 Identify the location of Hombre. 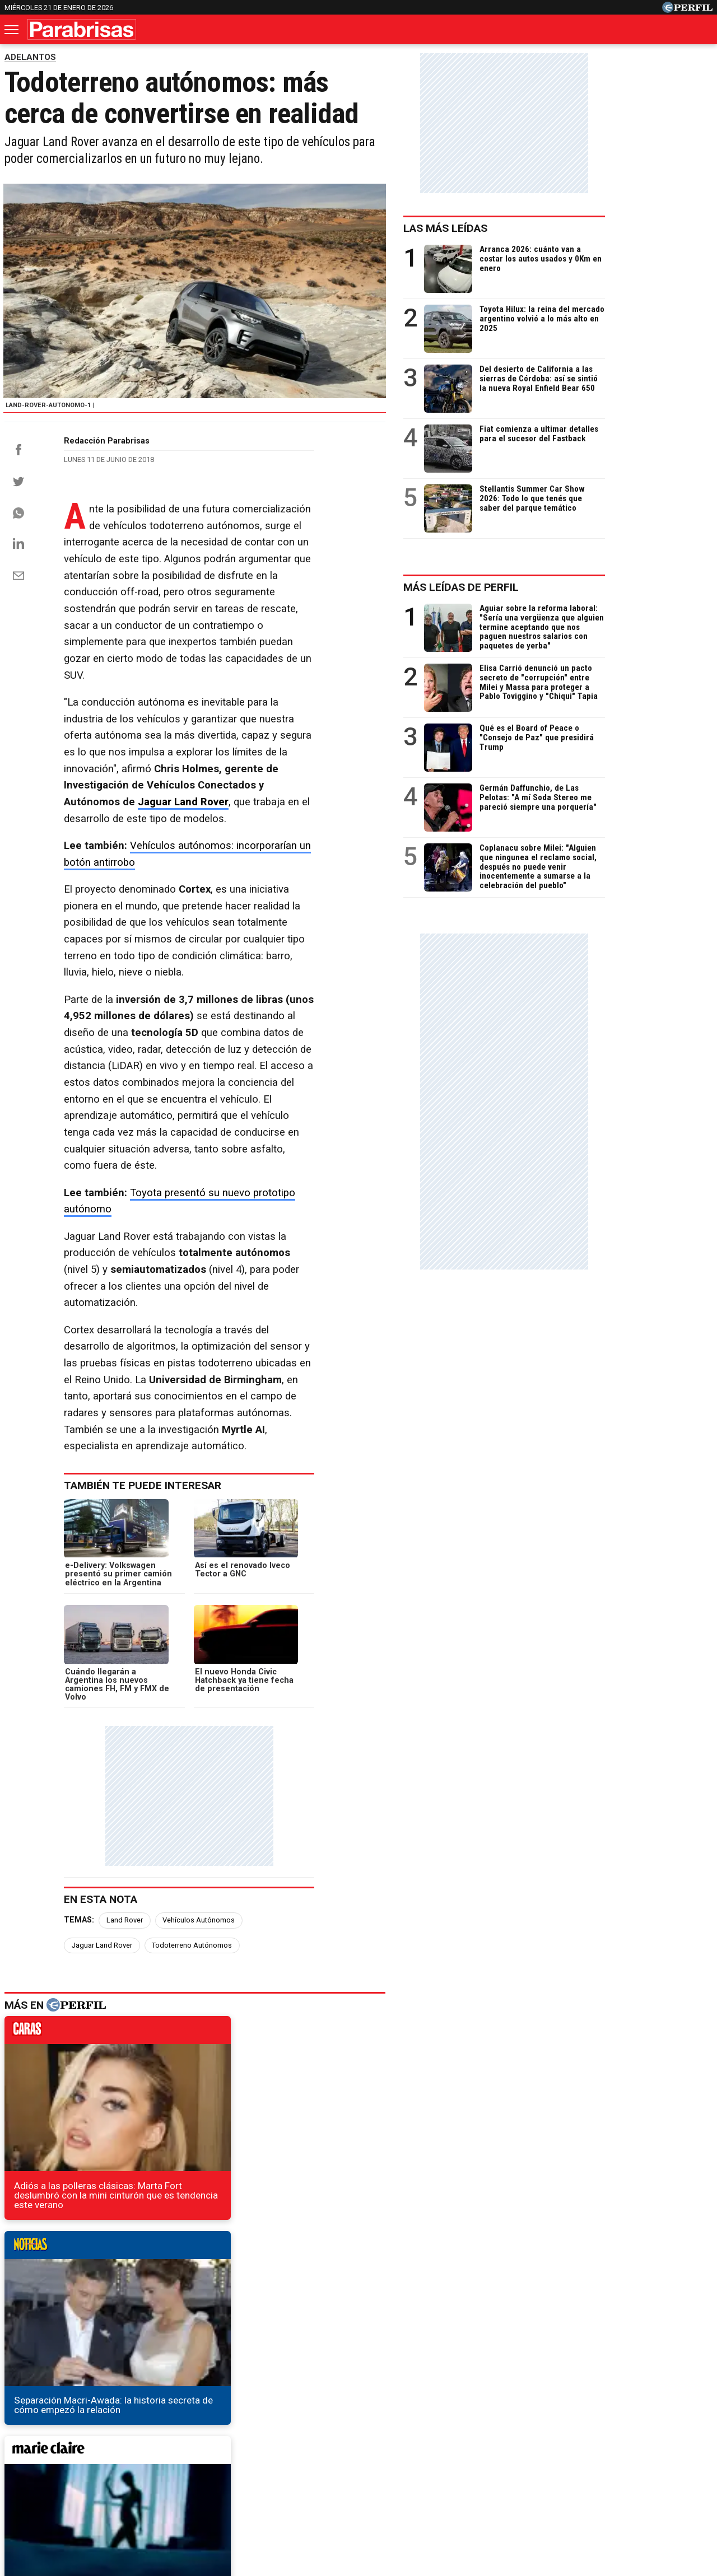
(306, 2452).